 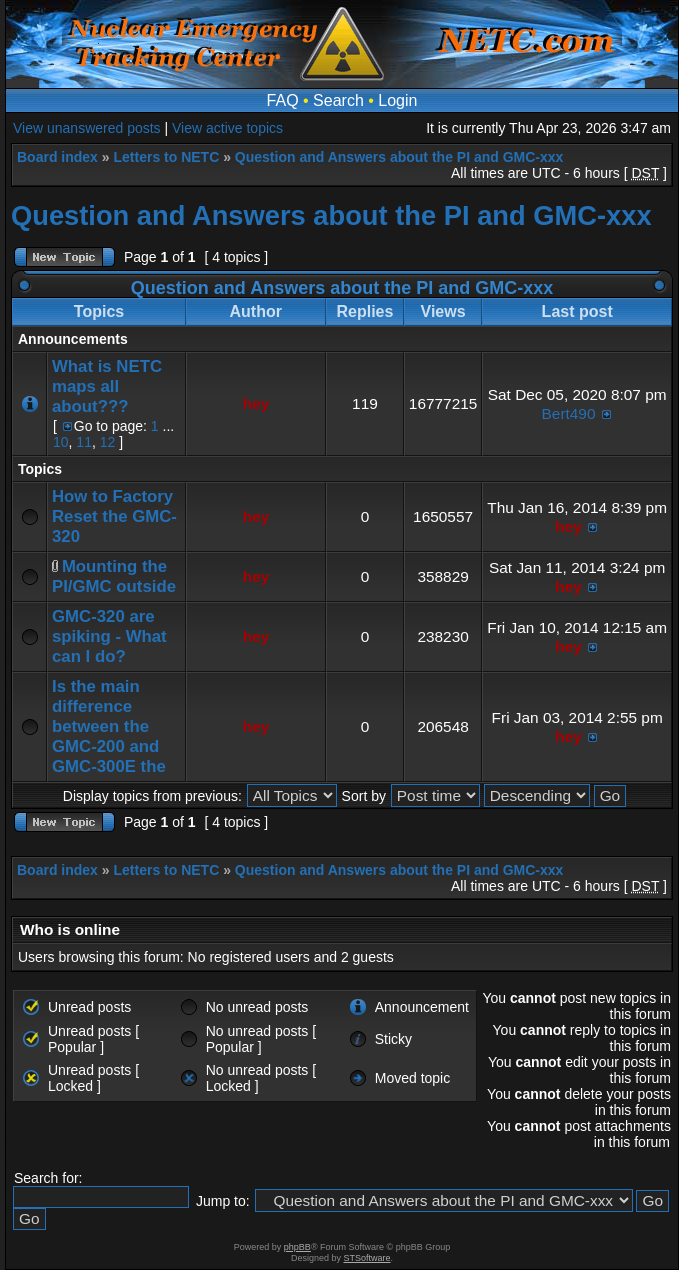 What do you see at coordinates (569, 413) in the screenshot?
I see `Bert490` at bounding box center [569, 413].